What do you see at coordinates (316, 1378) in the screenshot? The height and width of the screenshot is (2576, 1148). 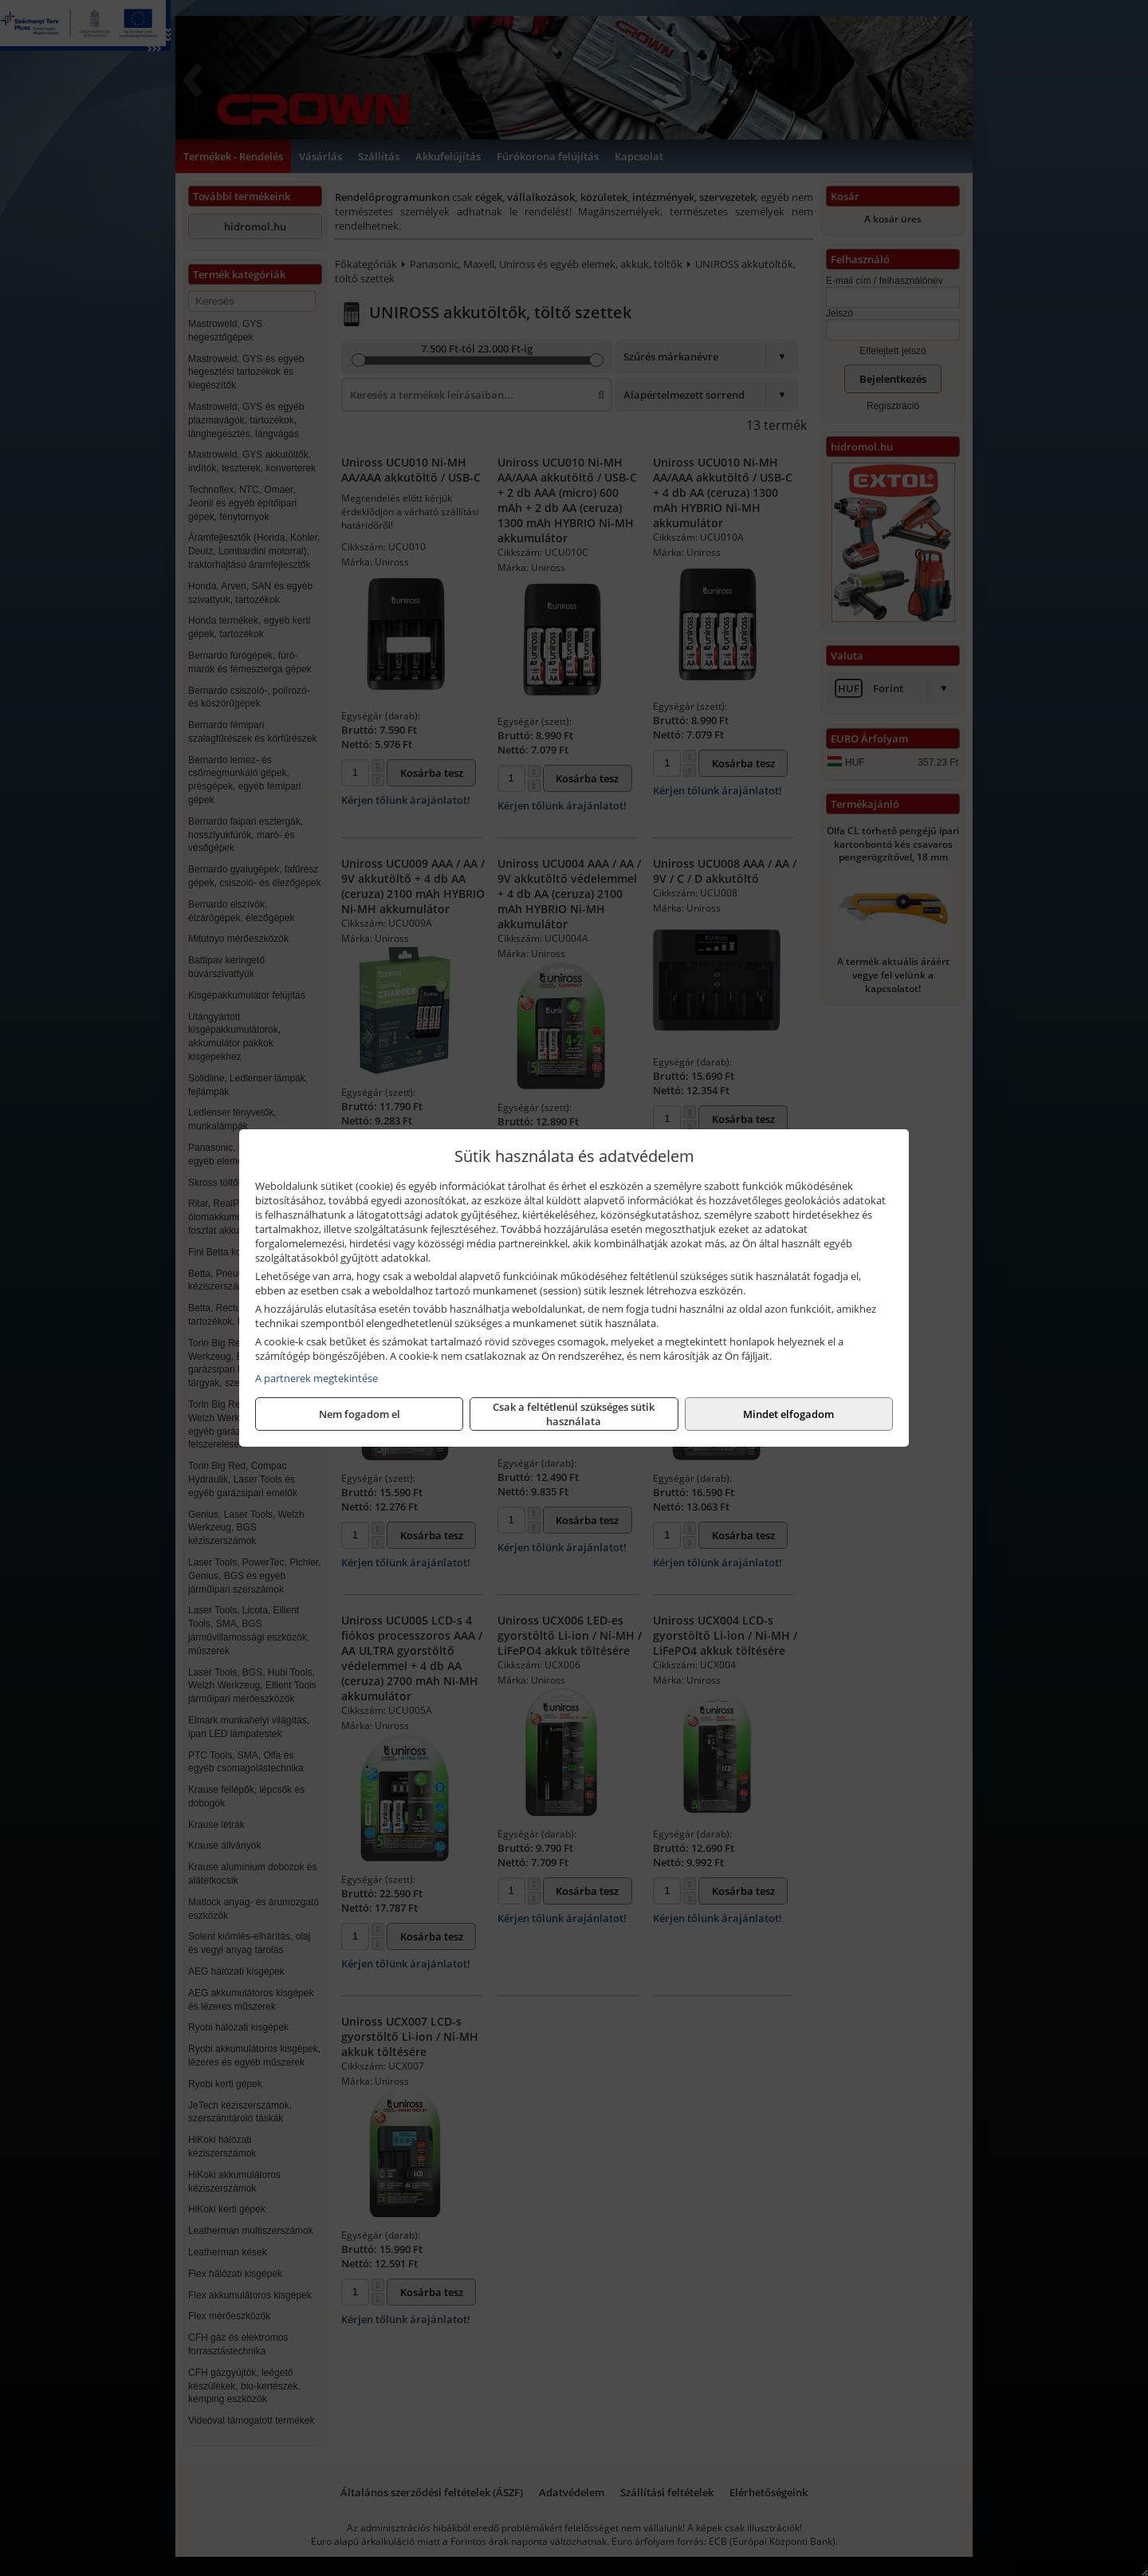 I see `A partnerek megtekintése` at bounding box center [316, 1378].